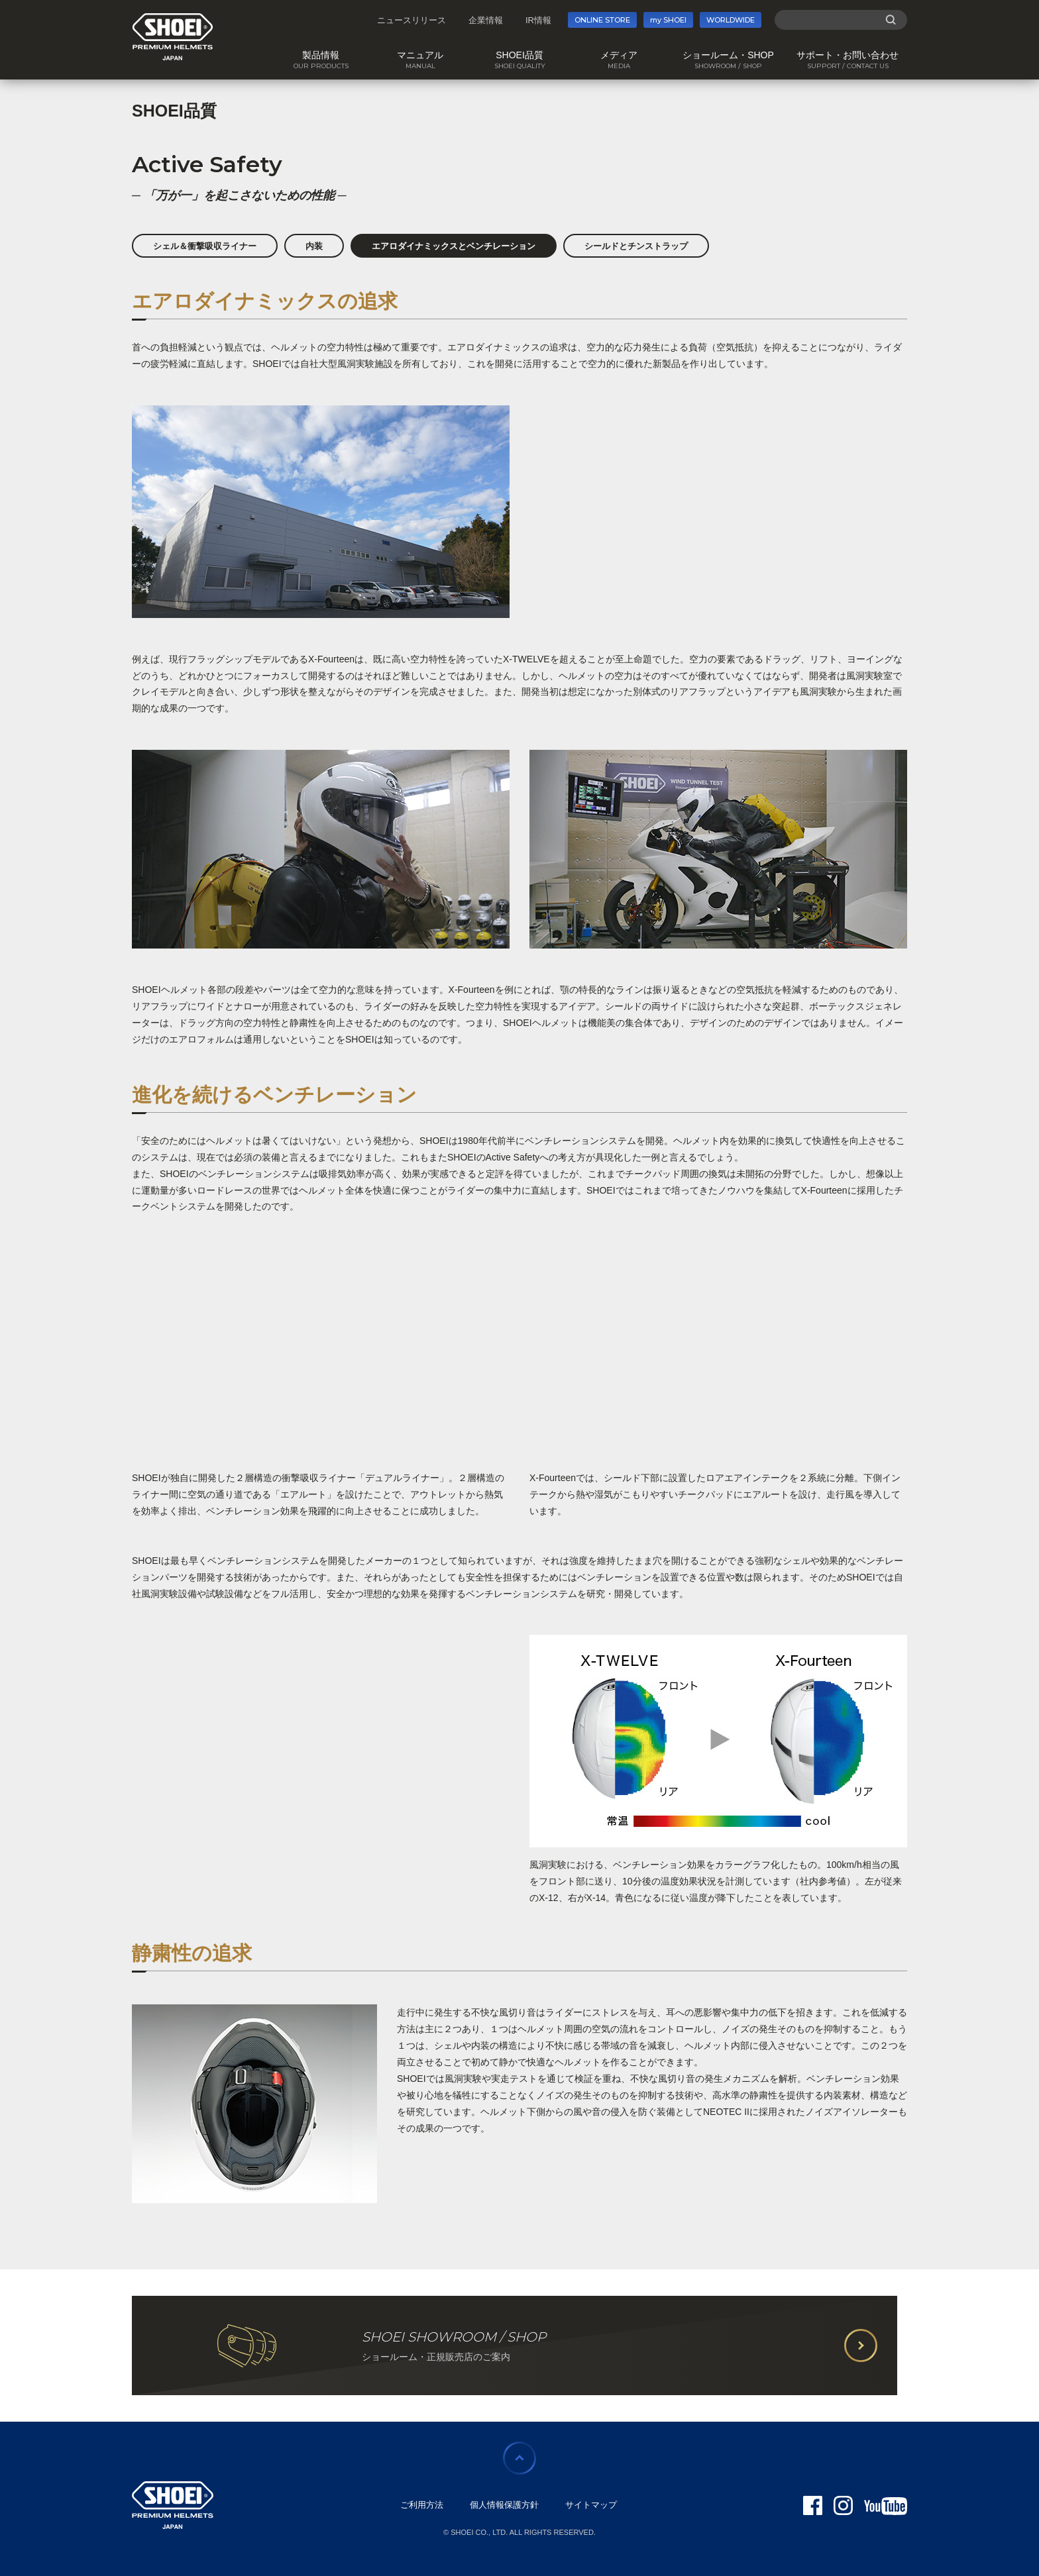 The width and height of the screenshot is (1039, 2576). I want to click on シールドとチンストラップ, so click(636, 245).